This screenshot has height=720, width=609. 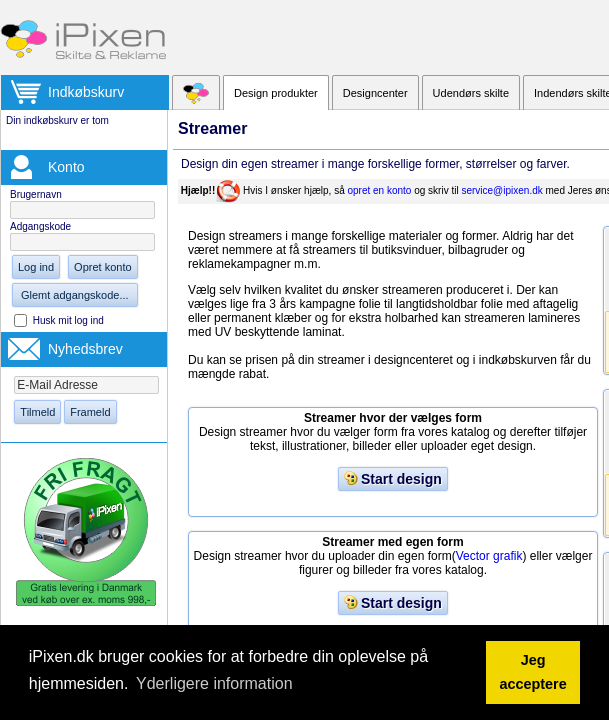 I want to click on Glemt adgangskode..., so click(x=75, y=295).